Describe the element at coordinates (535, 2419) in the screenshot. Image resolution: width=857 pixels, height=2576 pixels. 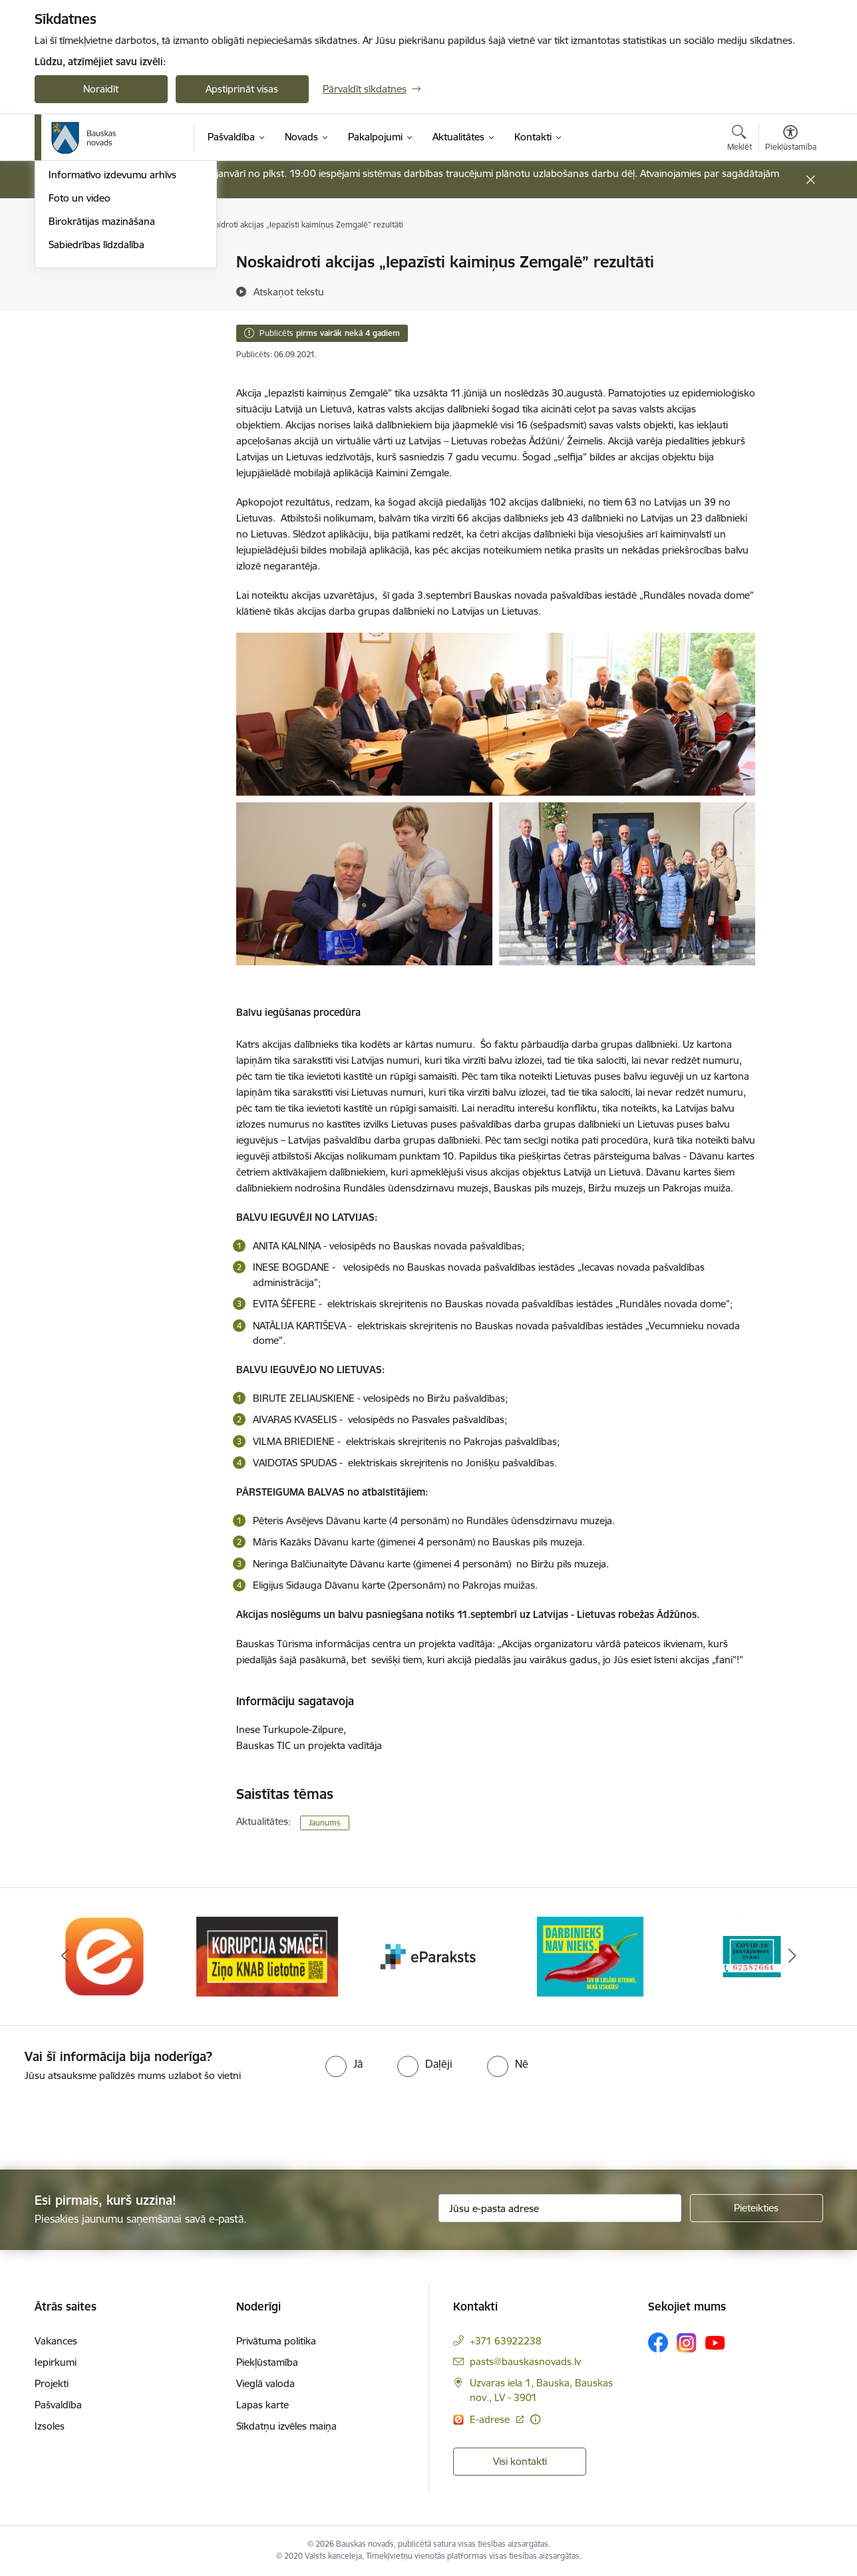
I see `[Papildu informācija]` at that location.